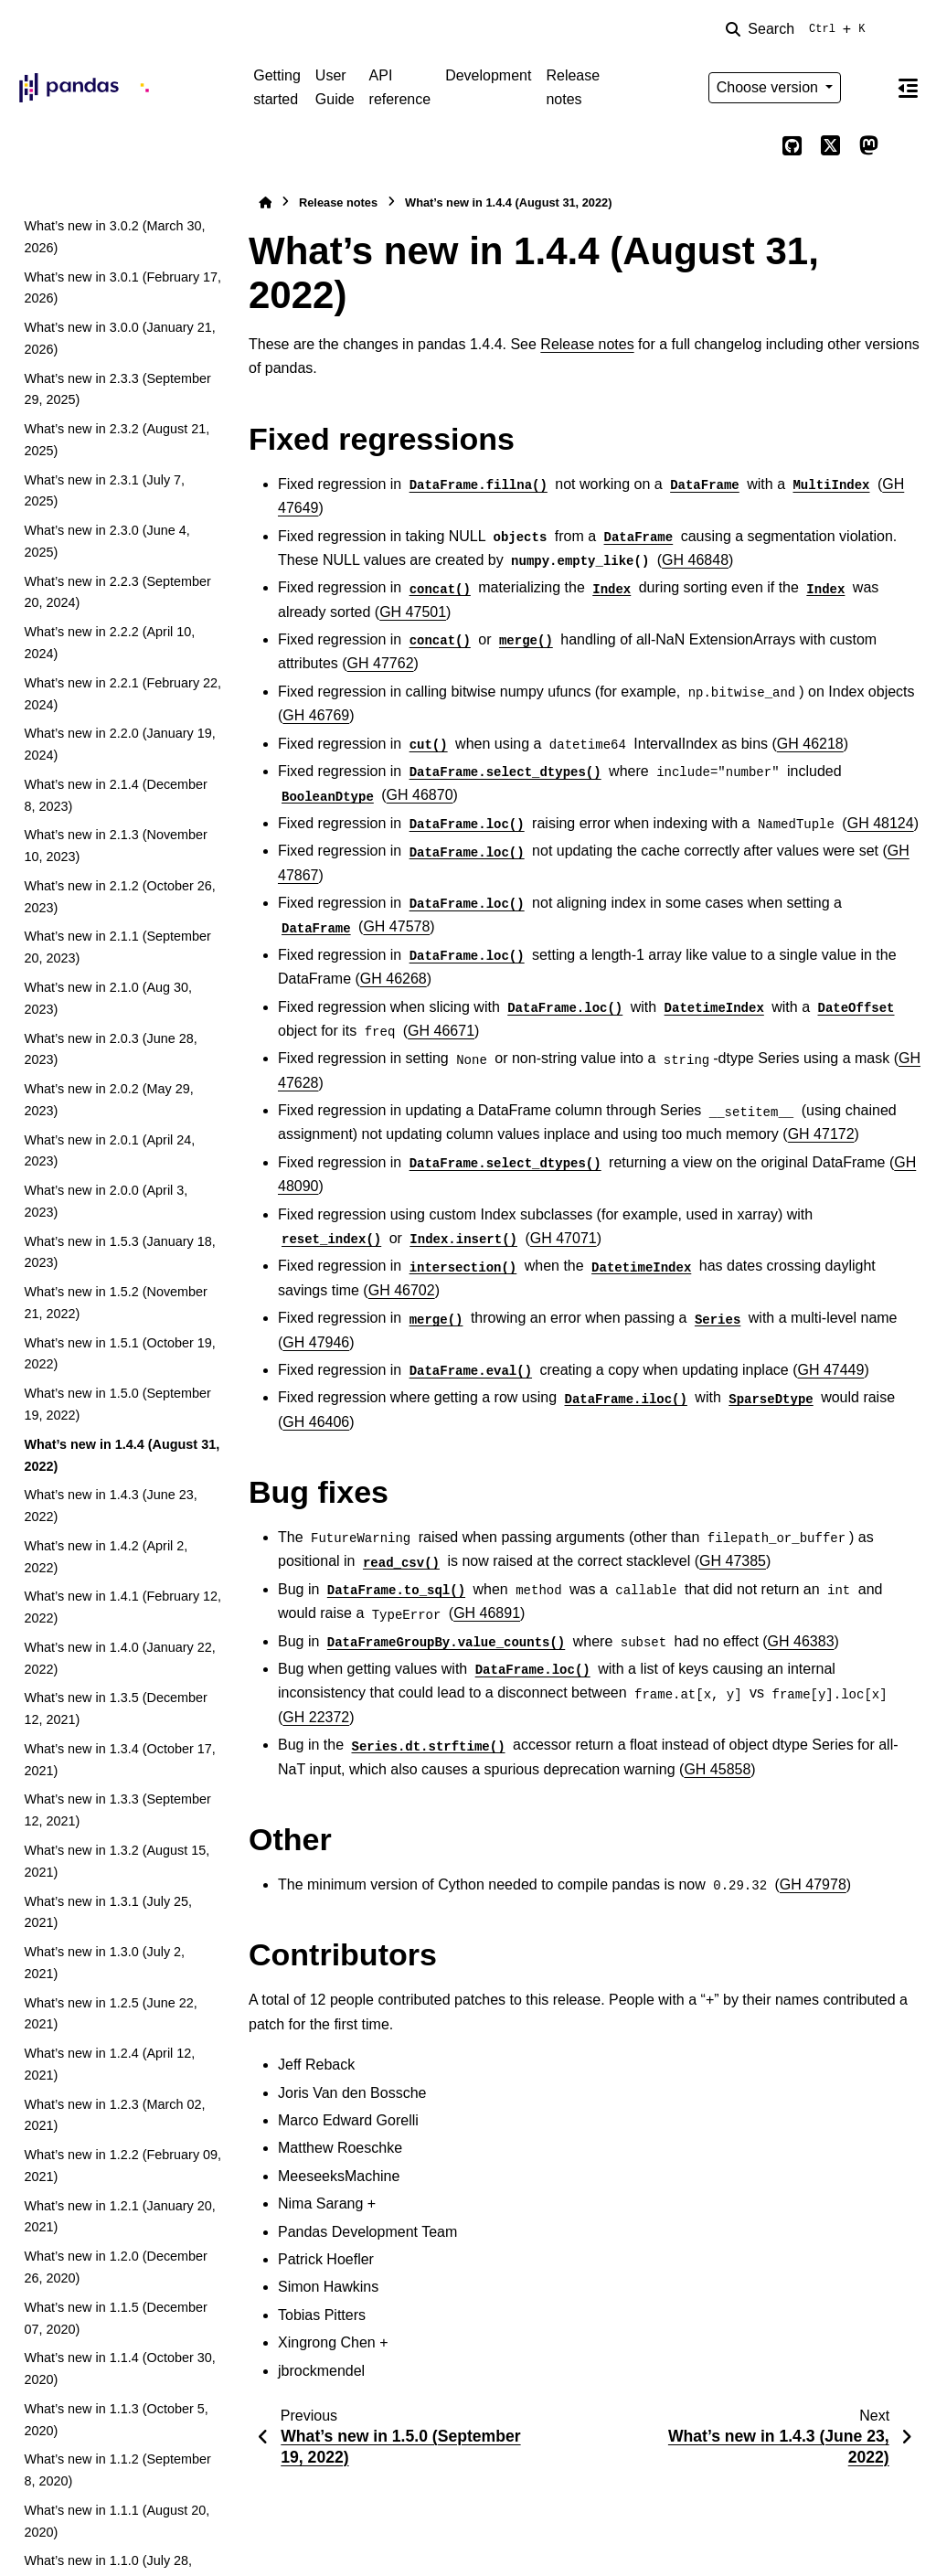  Describe the element at coordinates (880, 823) in the screenshot. I see `GH 48124` at that location.